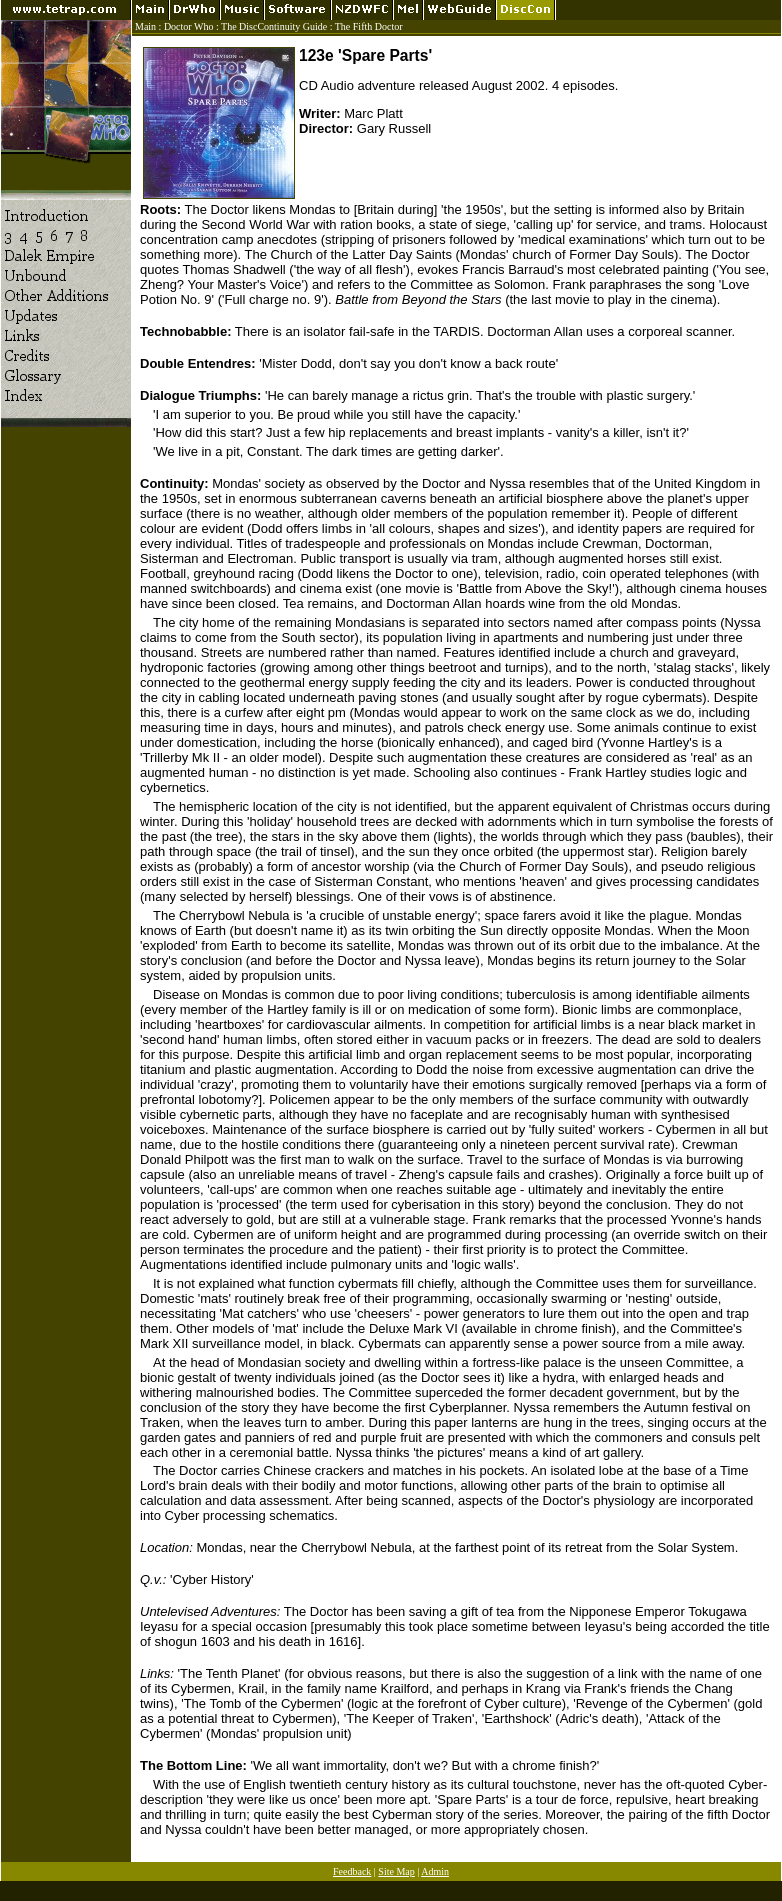 The height and width of the screenshot is (1901, 782). What do you see at coordinates (396, 1871) in the screenshot?
I see `Site Map` at bounding box center [396, 1871].